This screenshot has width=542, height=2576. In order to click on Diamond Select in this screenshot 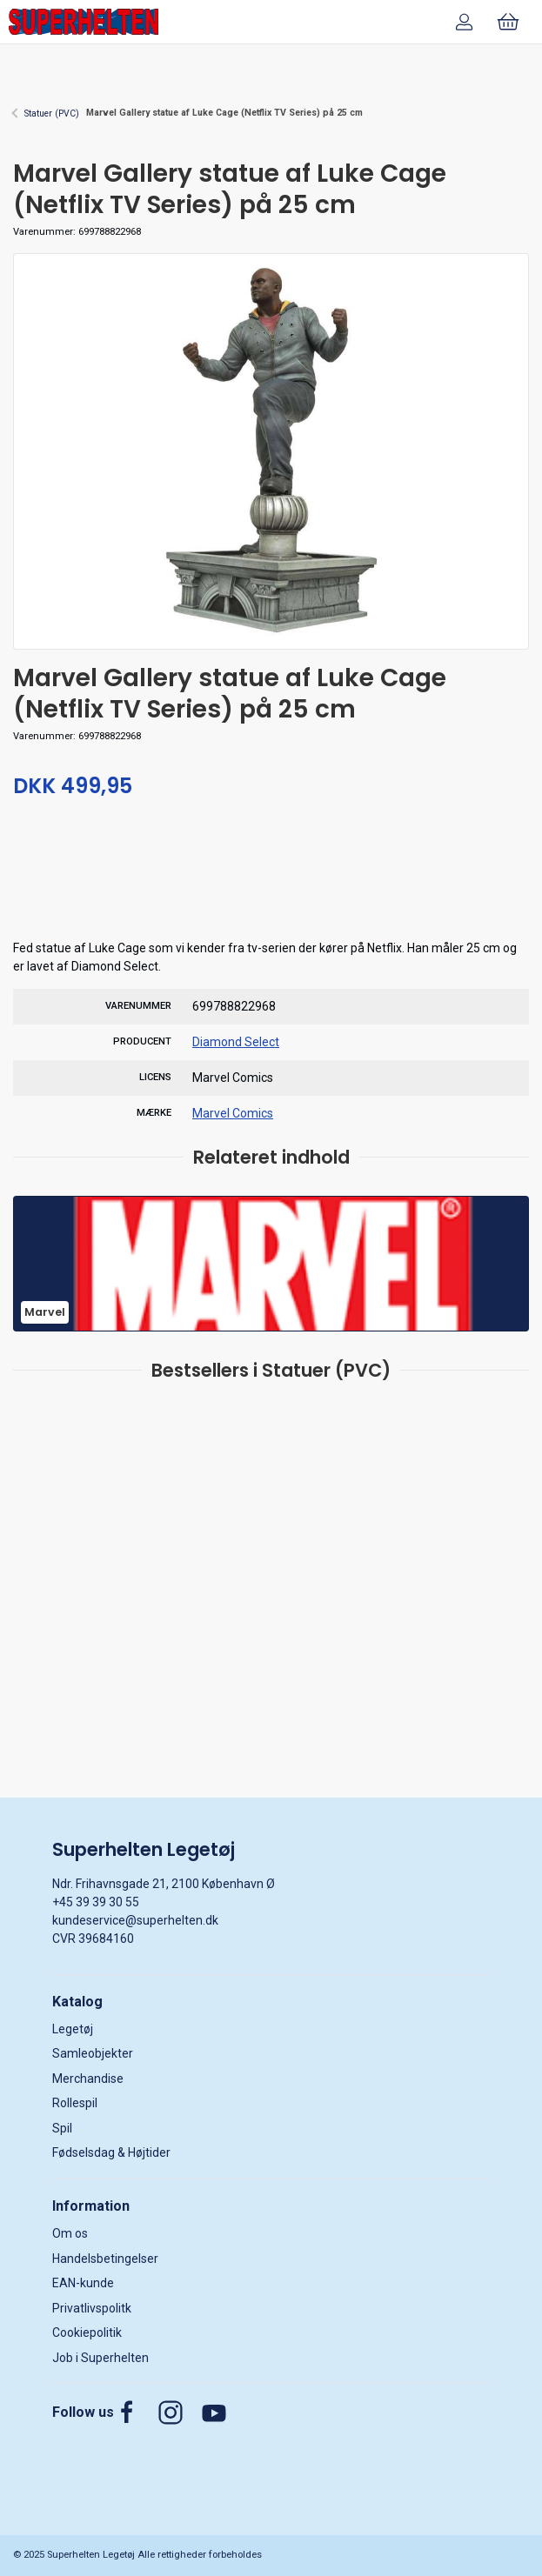, I will do `click(235, 1042)`.